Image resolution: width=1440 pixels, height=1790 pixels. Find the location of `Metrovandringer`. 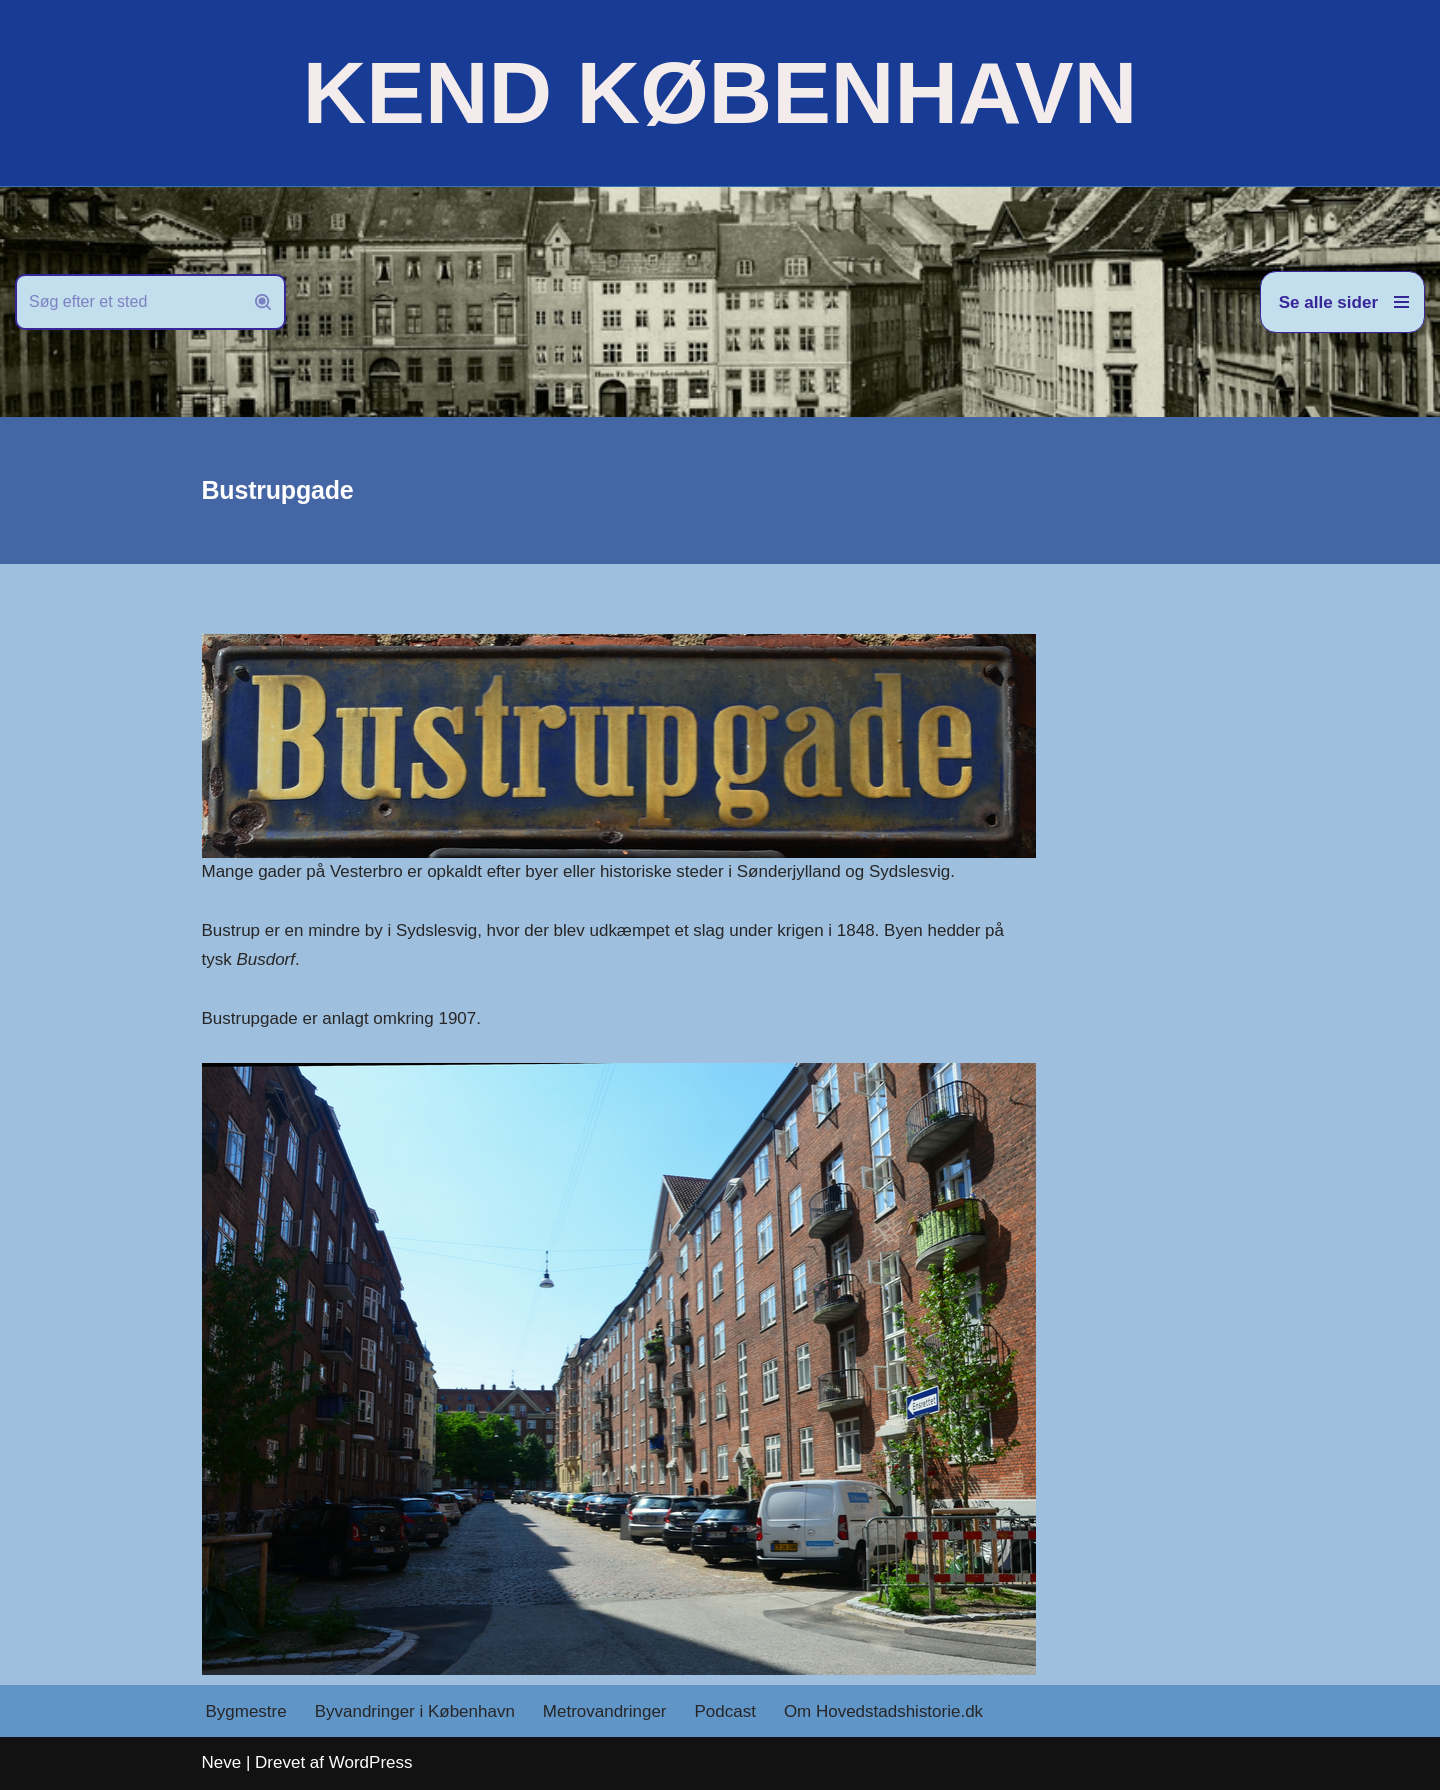

Metrovandringer is located at coordinates (605, 1711).